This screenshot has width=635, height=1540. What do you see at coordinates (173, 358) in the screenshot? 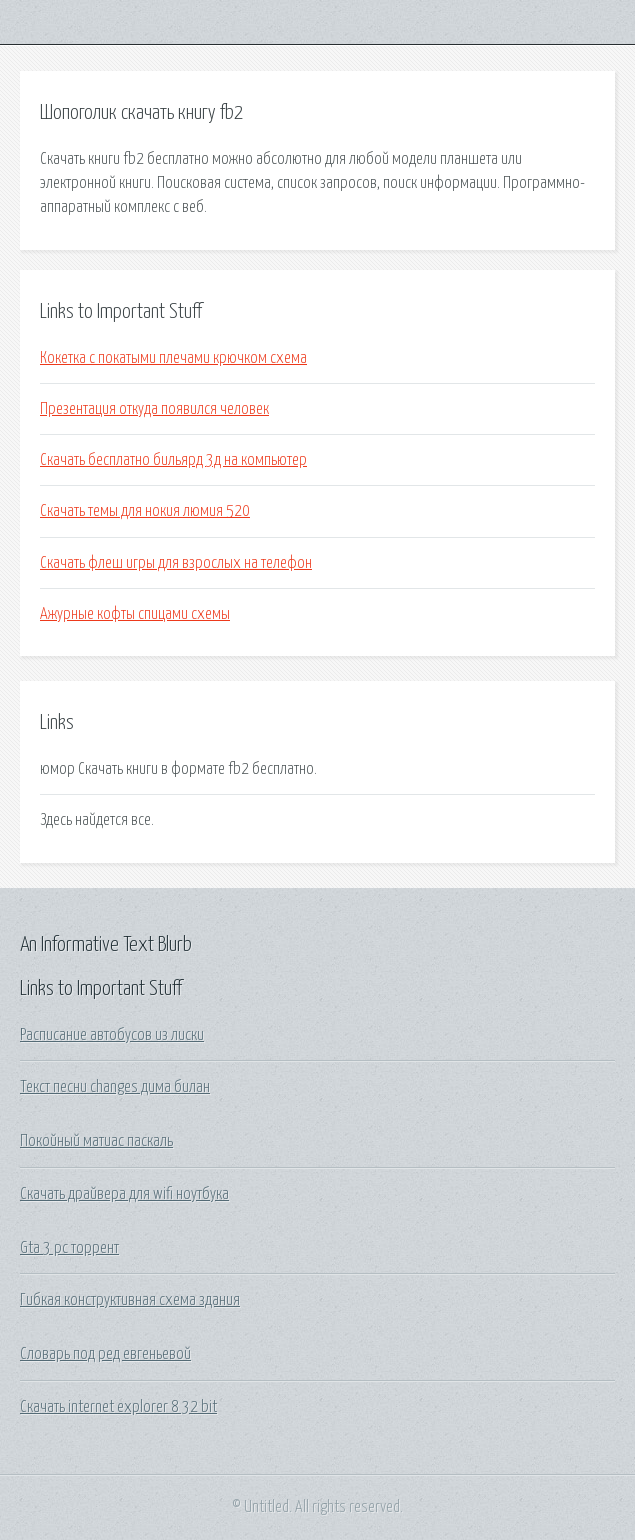
I see `Кокетка с покатыми плечами крючком схема` at bounding box center [173, 358].